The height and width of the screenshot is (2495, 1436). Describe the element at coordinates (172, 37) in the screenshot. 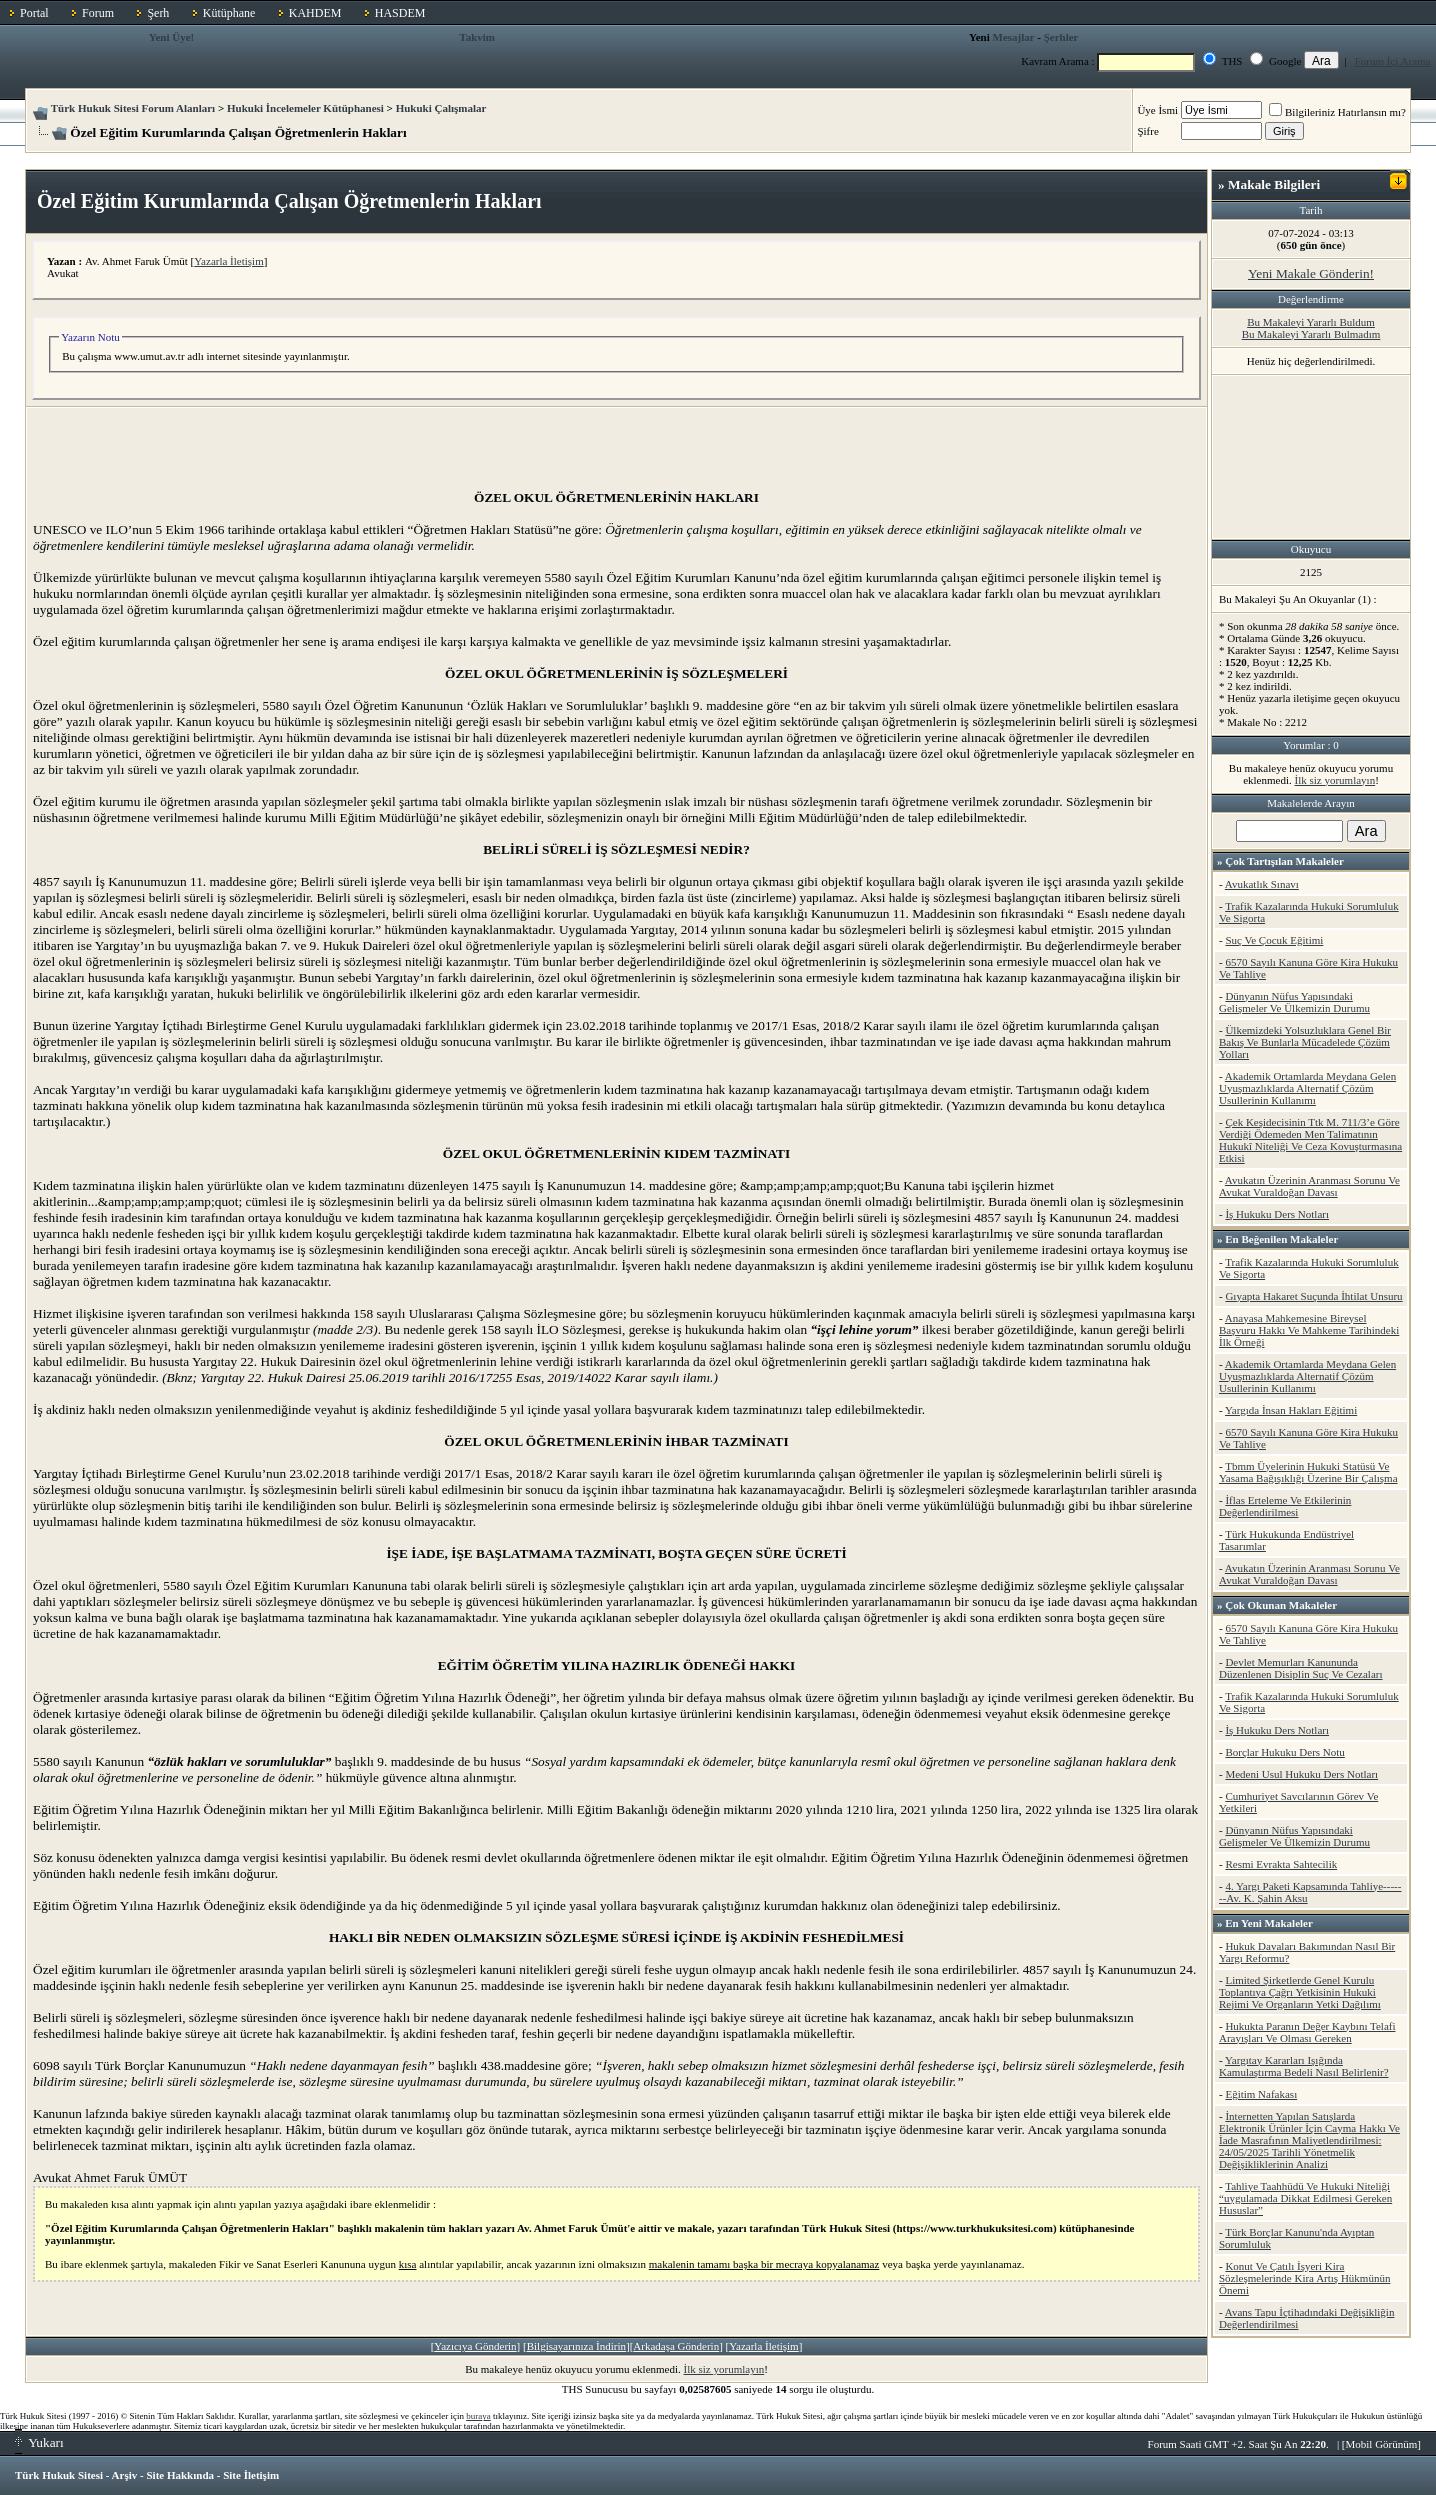

I see `Yeni Üye!` at that location.